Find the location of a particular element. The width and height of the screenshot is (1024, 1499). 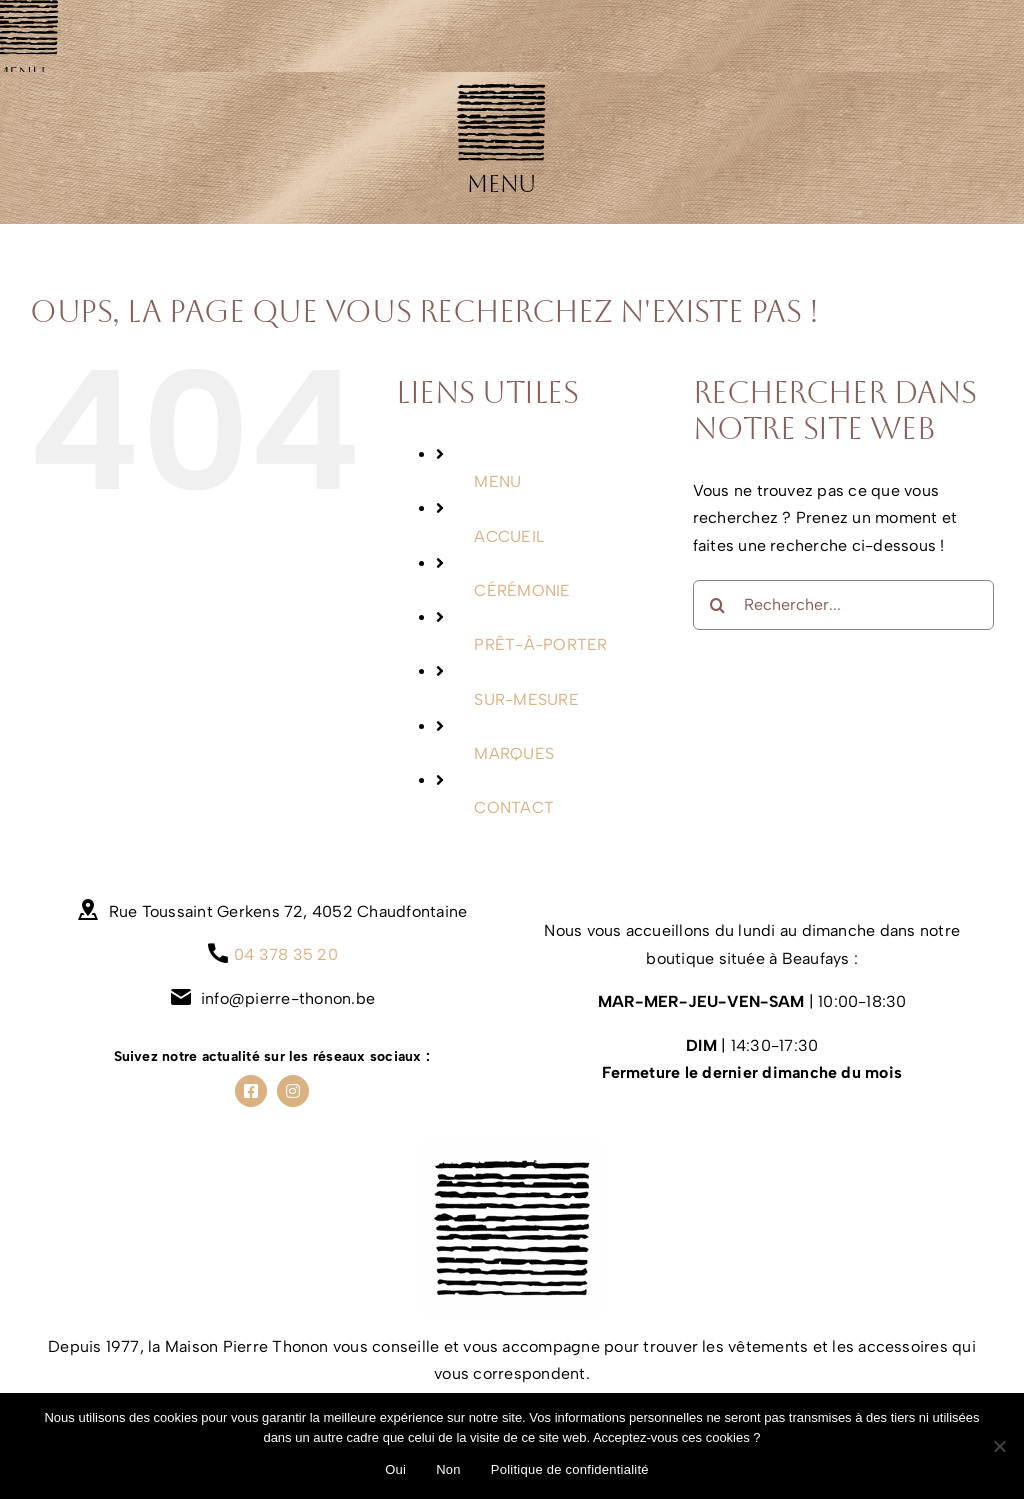

SUR-MESURE is located at coordinates (526, 699).